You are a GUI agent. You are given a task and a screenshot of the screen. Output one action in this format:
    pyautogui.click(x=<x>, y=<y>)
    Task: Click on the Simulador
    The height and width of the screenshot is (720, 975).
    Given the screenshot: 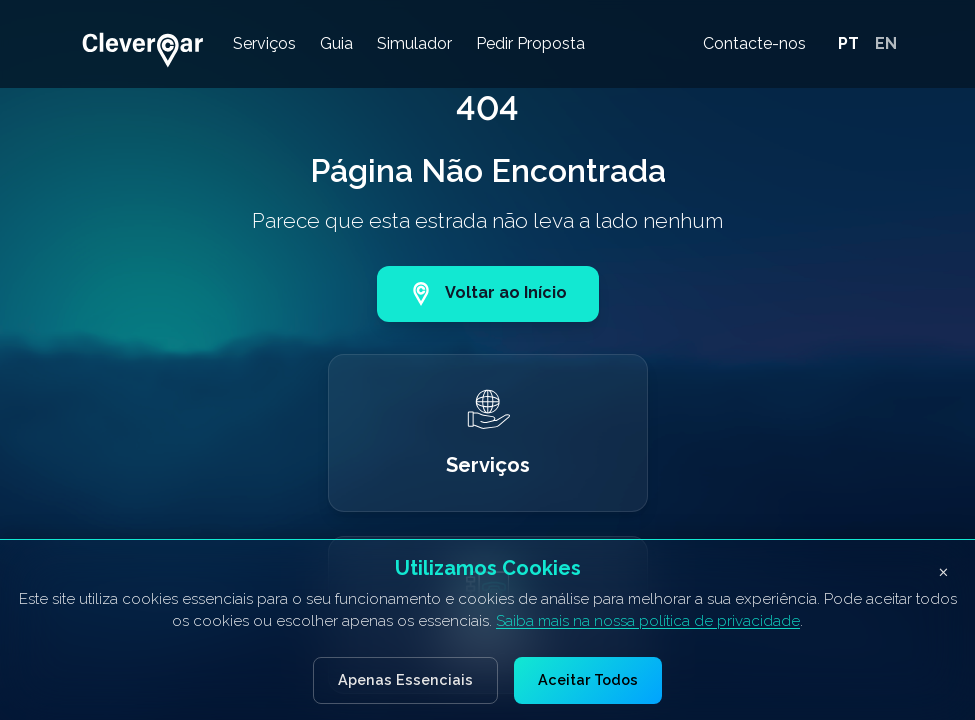 What is the action you would take?
    pyautogui.click(x=414, y=43)
    